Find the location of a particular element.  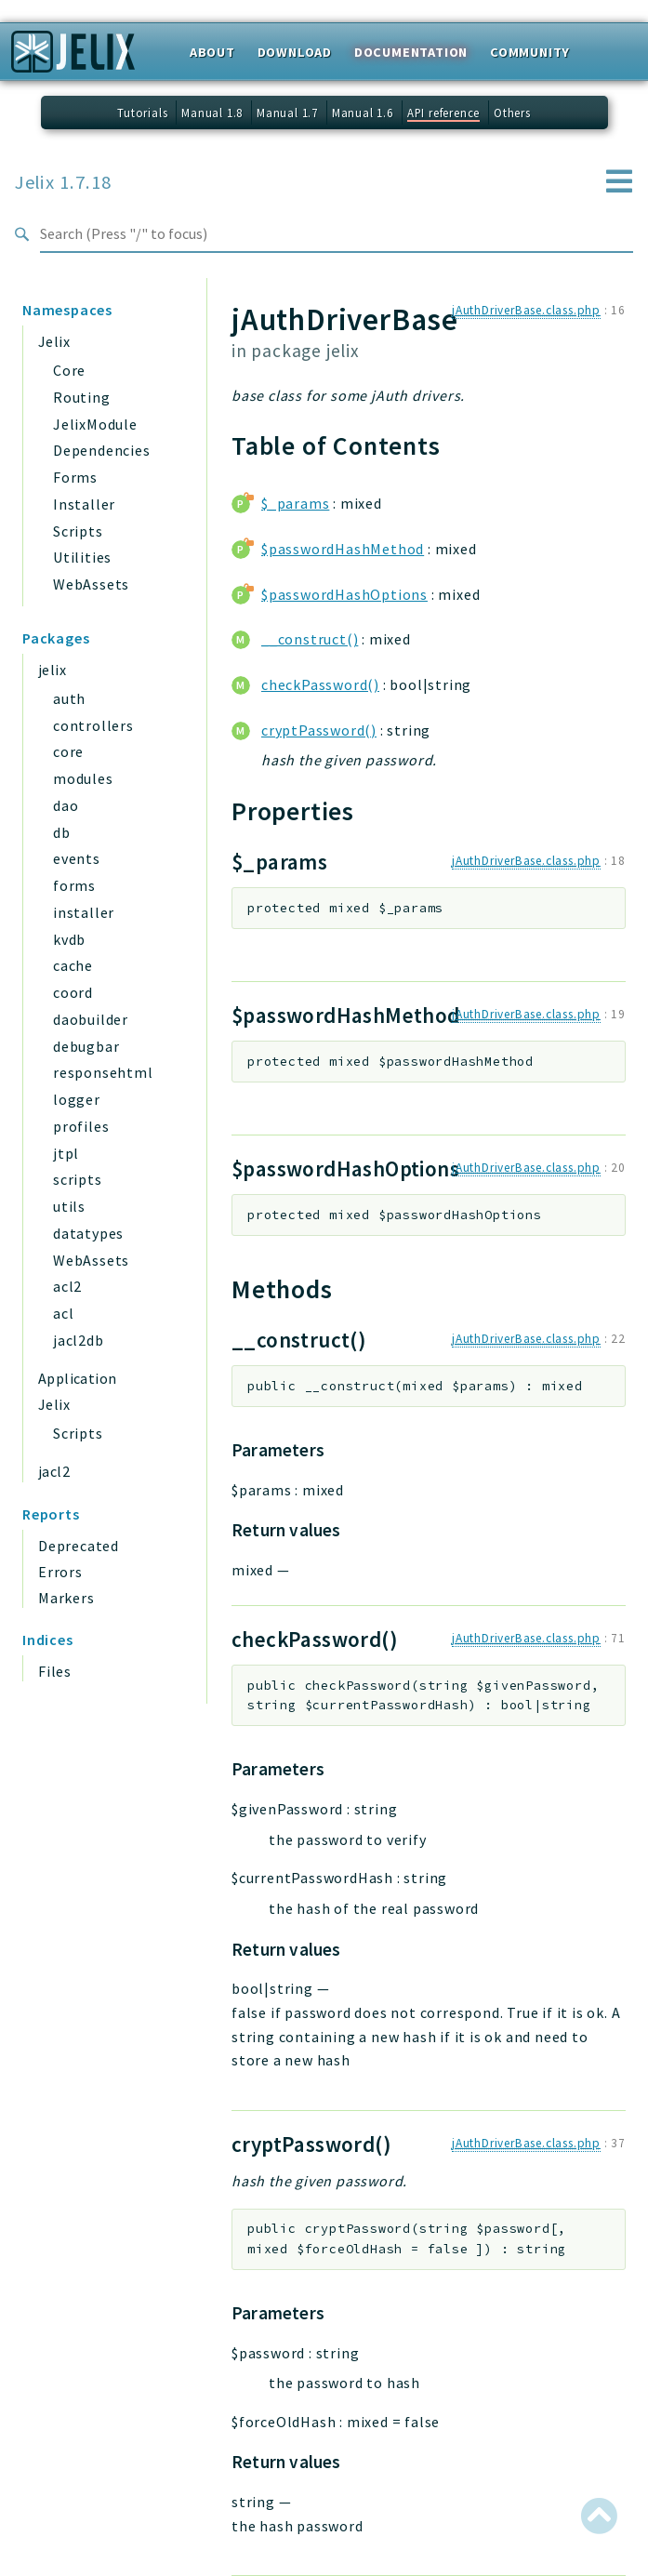

Jelix is located at coordinates (54, 341).